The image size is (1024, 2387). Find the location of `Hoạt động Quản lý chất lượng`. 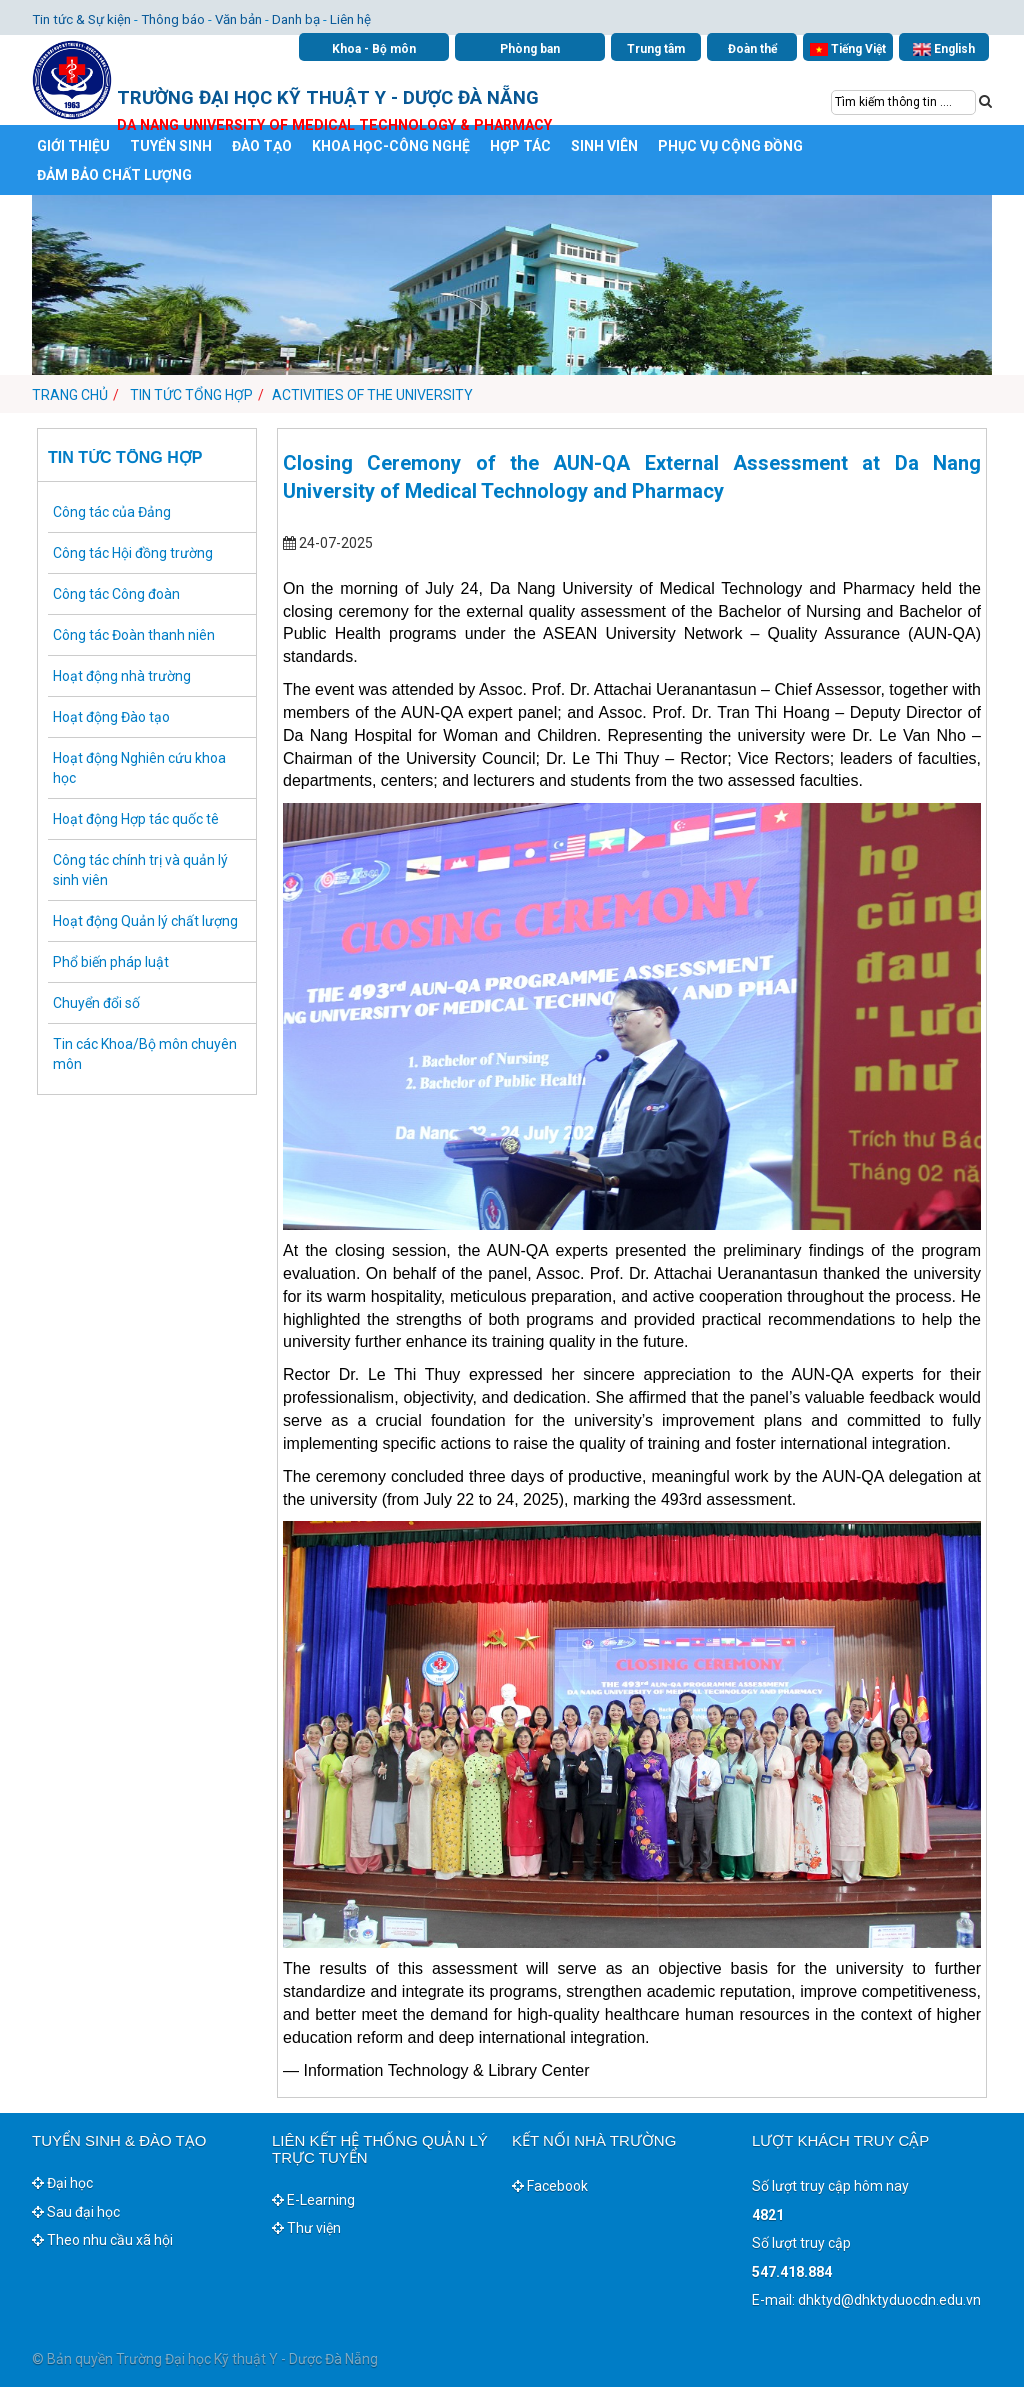

Hoạt động Quản lý chất lượng is located at coordinates (145, 921).